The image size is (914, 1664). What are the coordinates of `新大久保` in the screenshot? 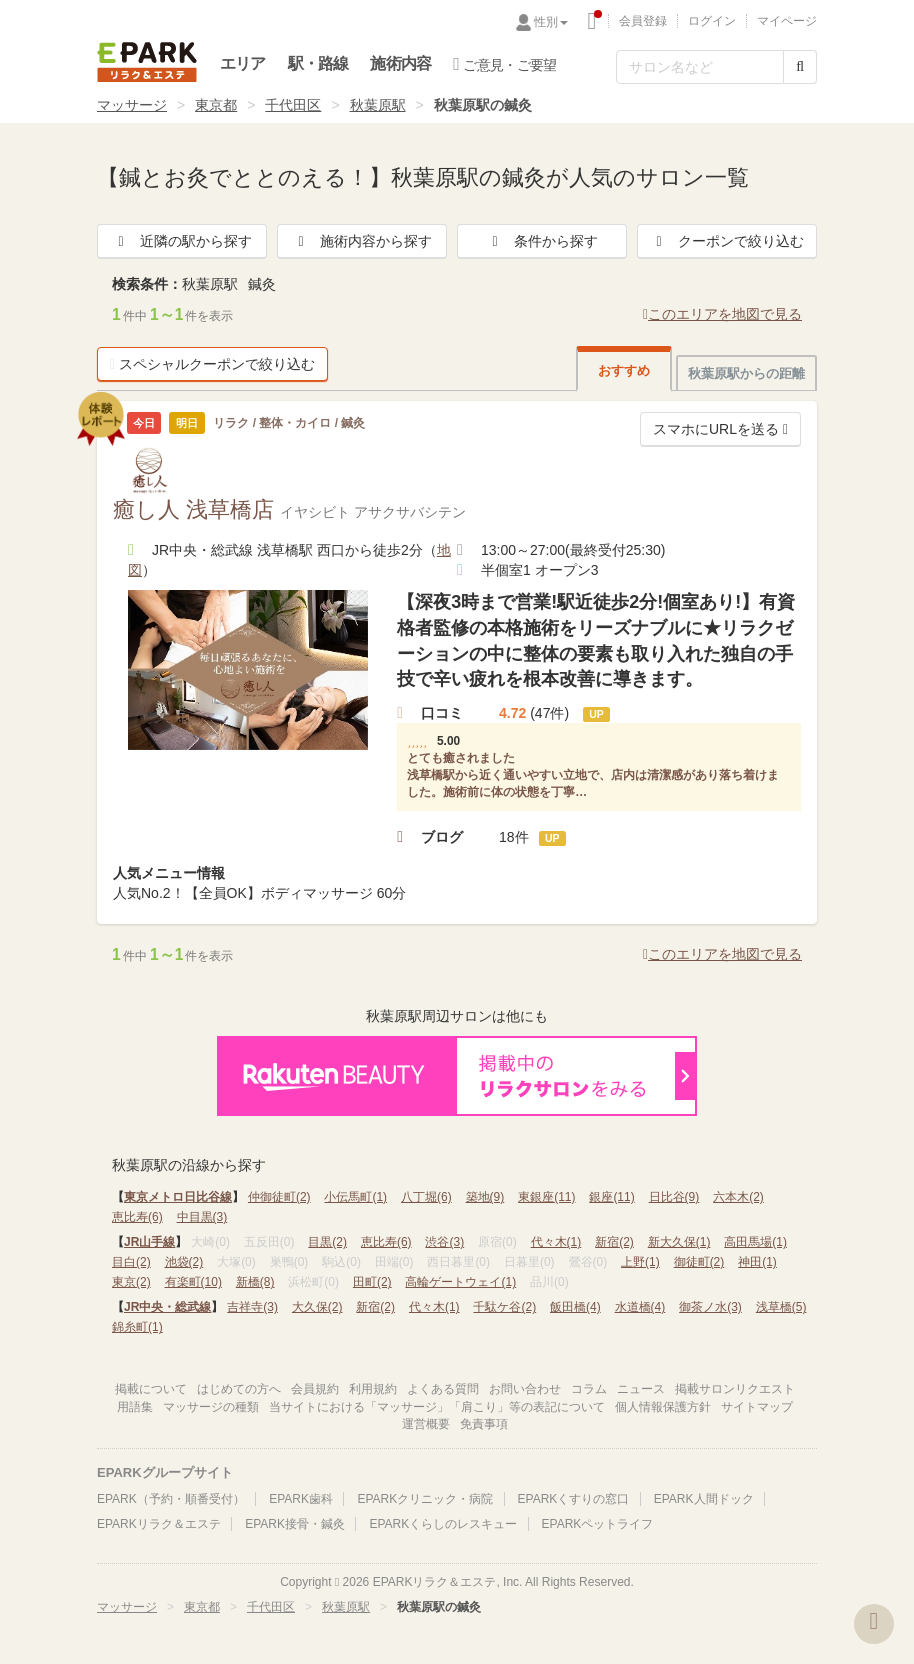 It's located at (679, 1242).